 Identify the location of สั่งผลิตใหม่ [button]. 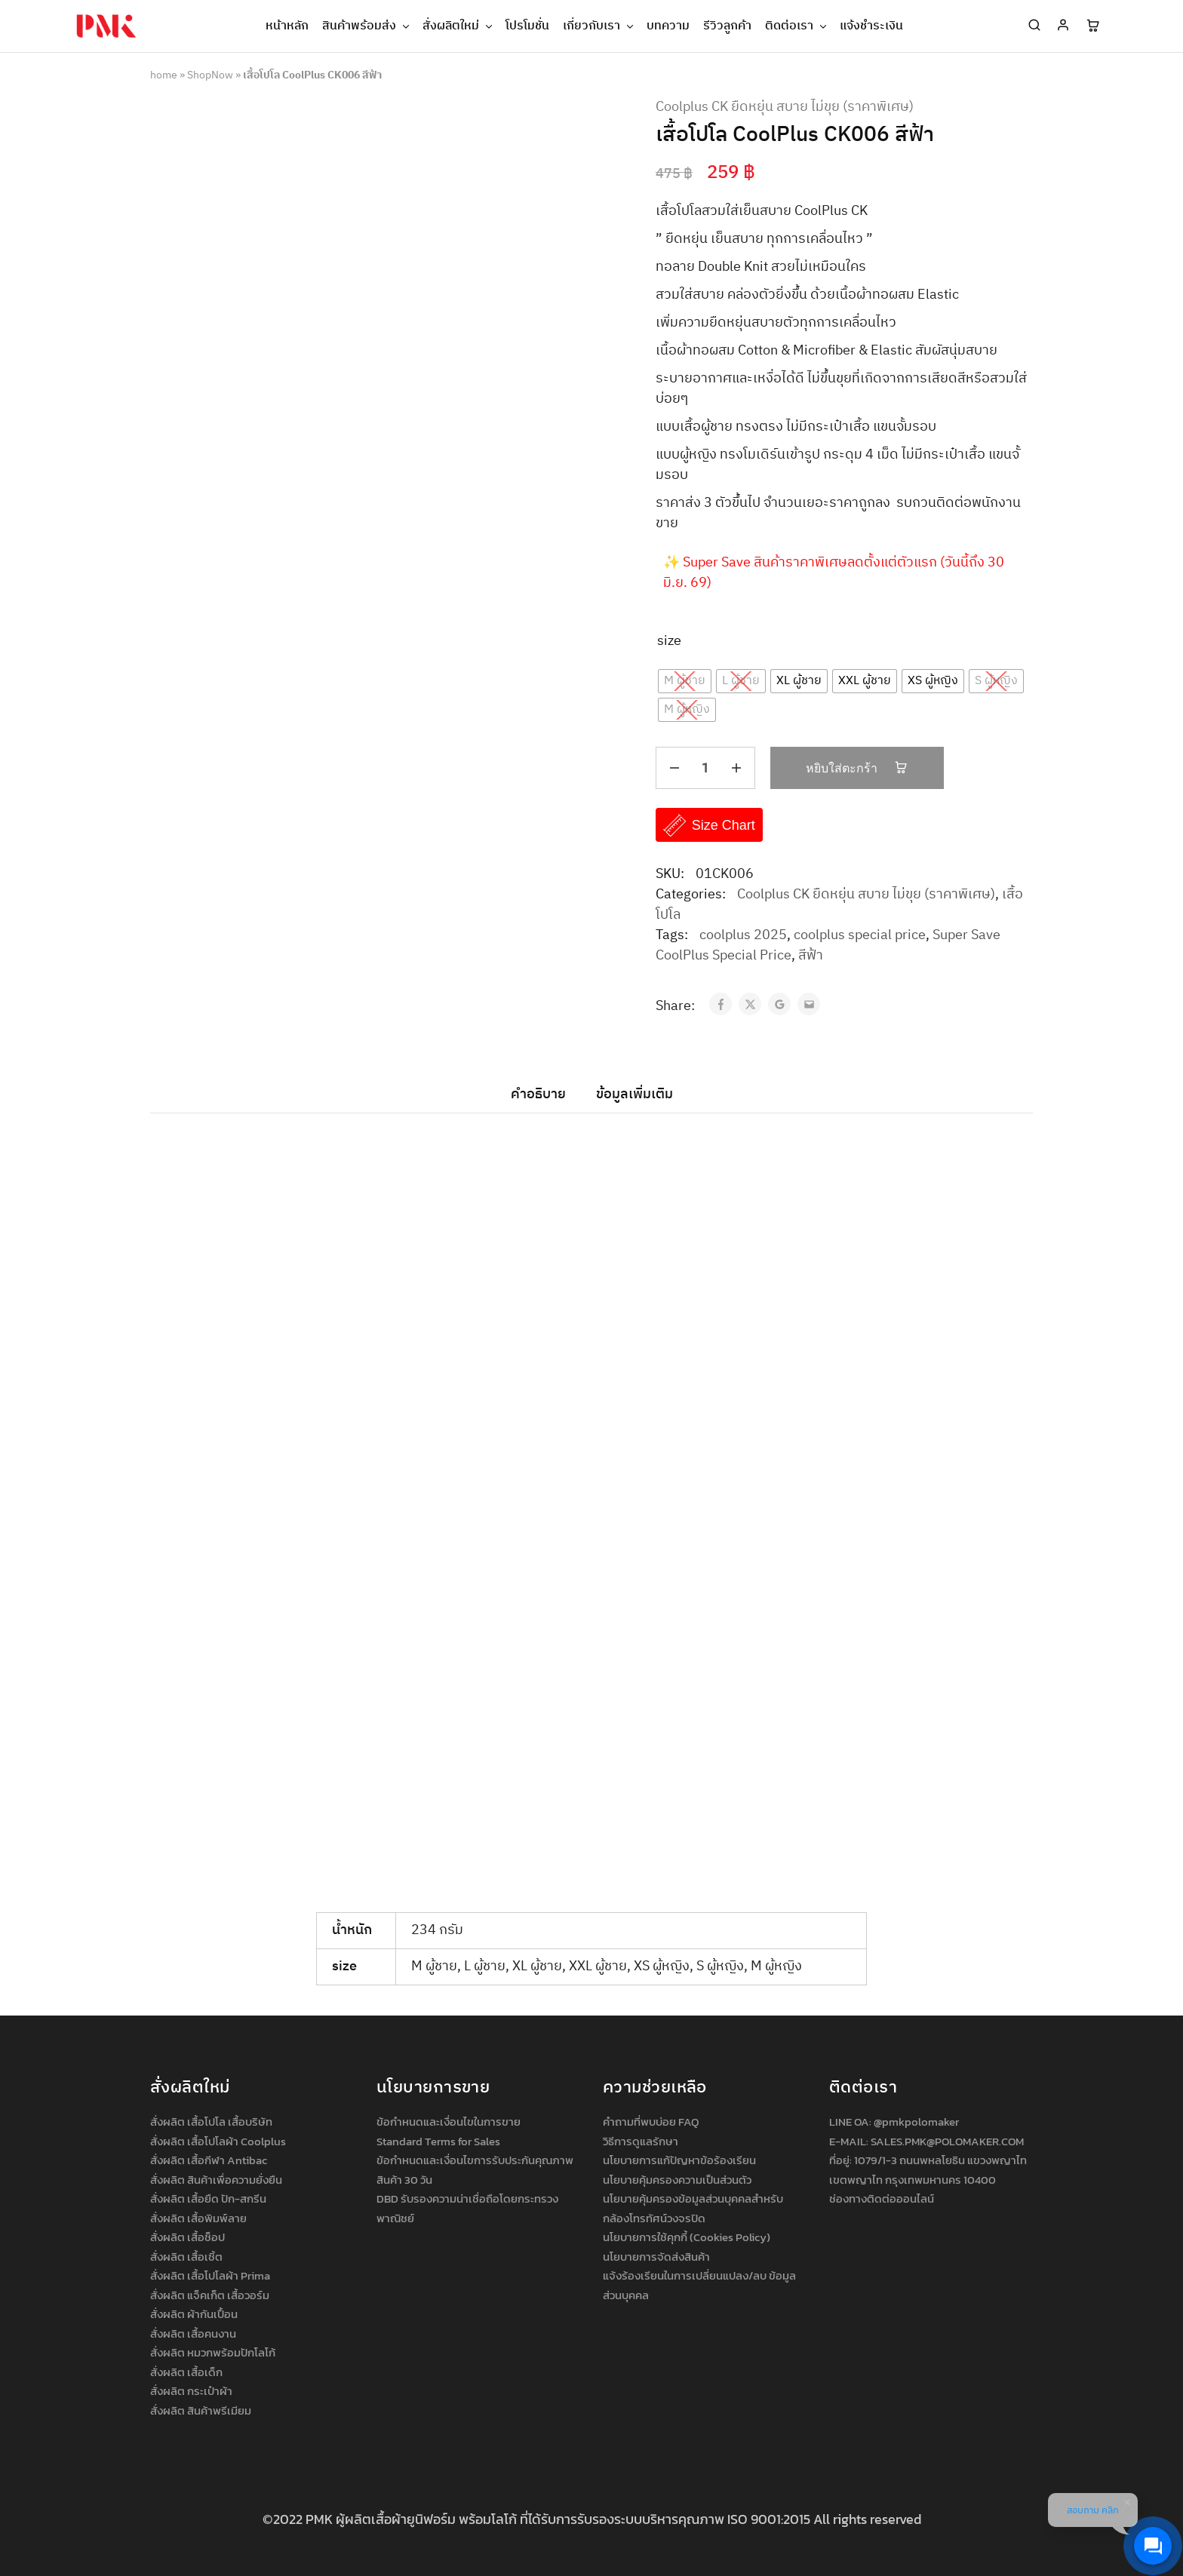
(458, 26).